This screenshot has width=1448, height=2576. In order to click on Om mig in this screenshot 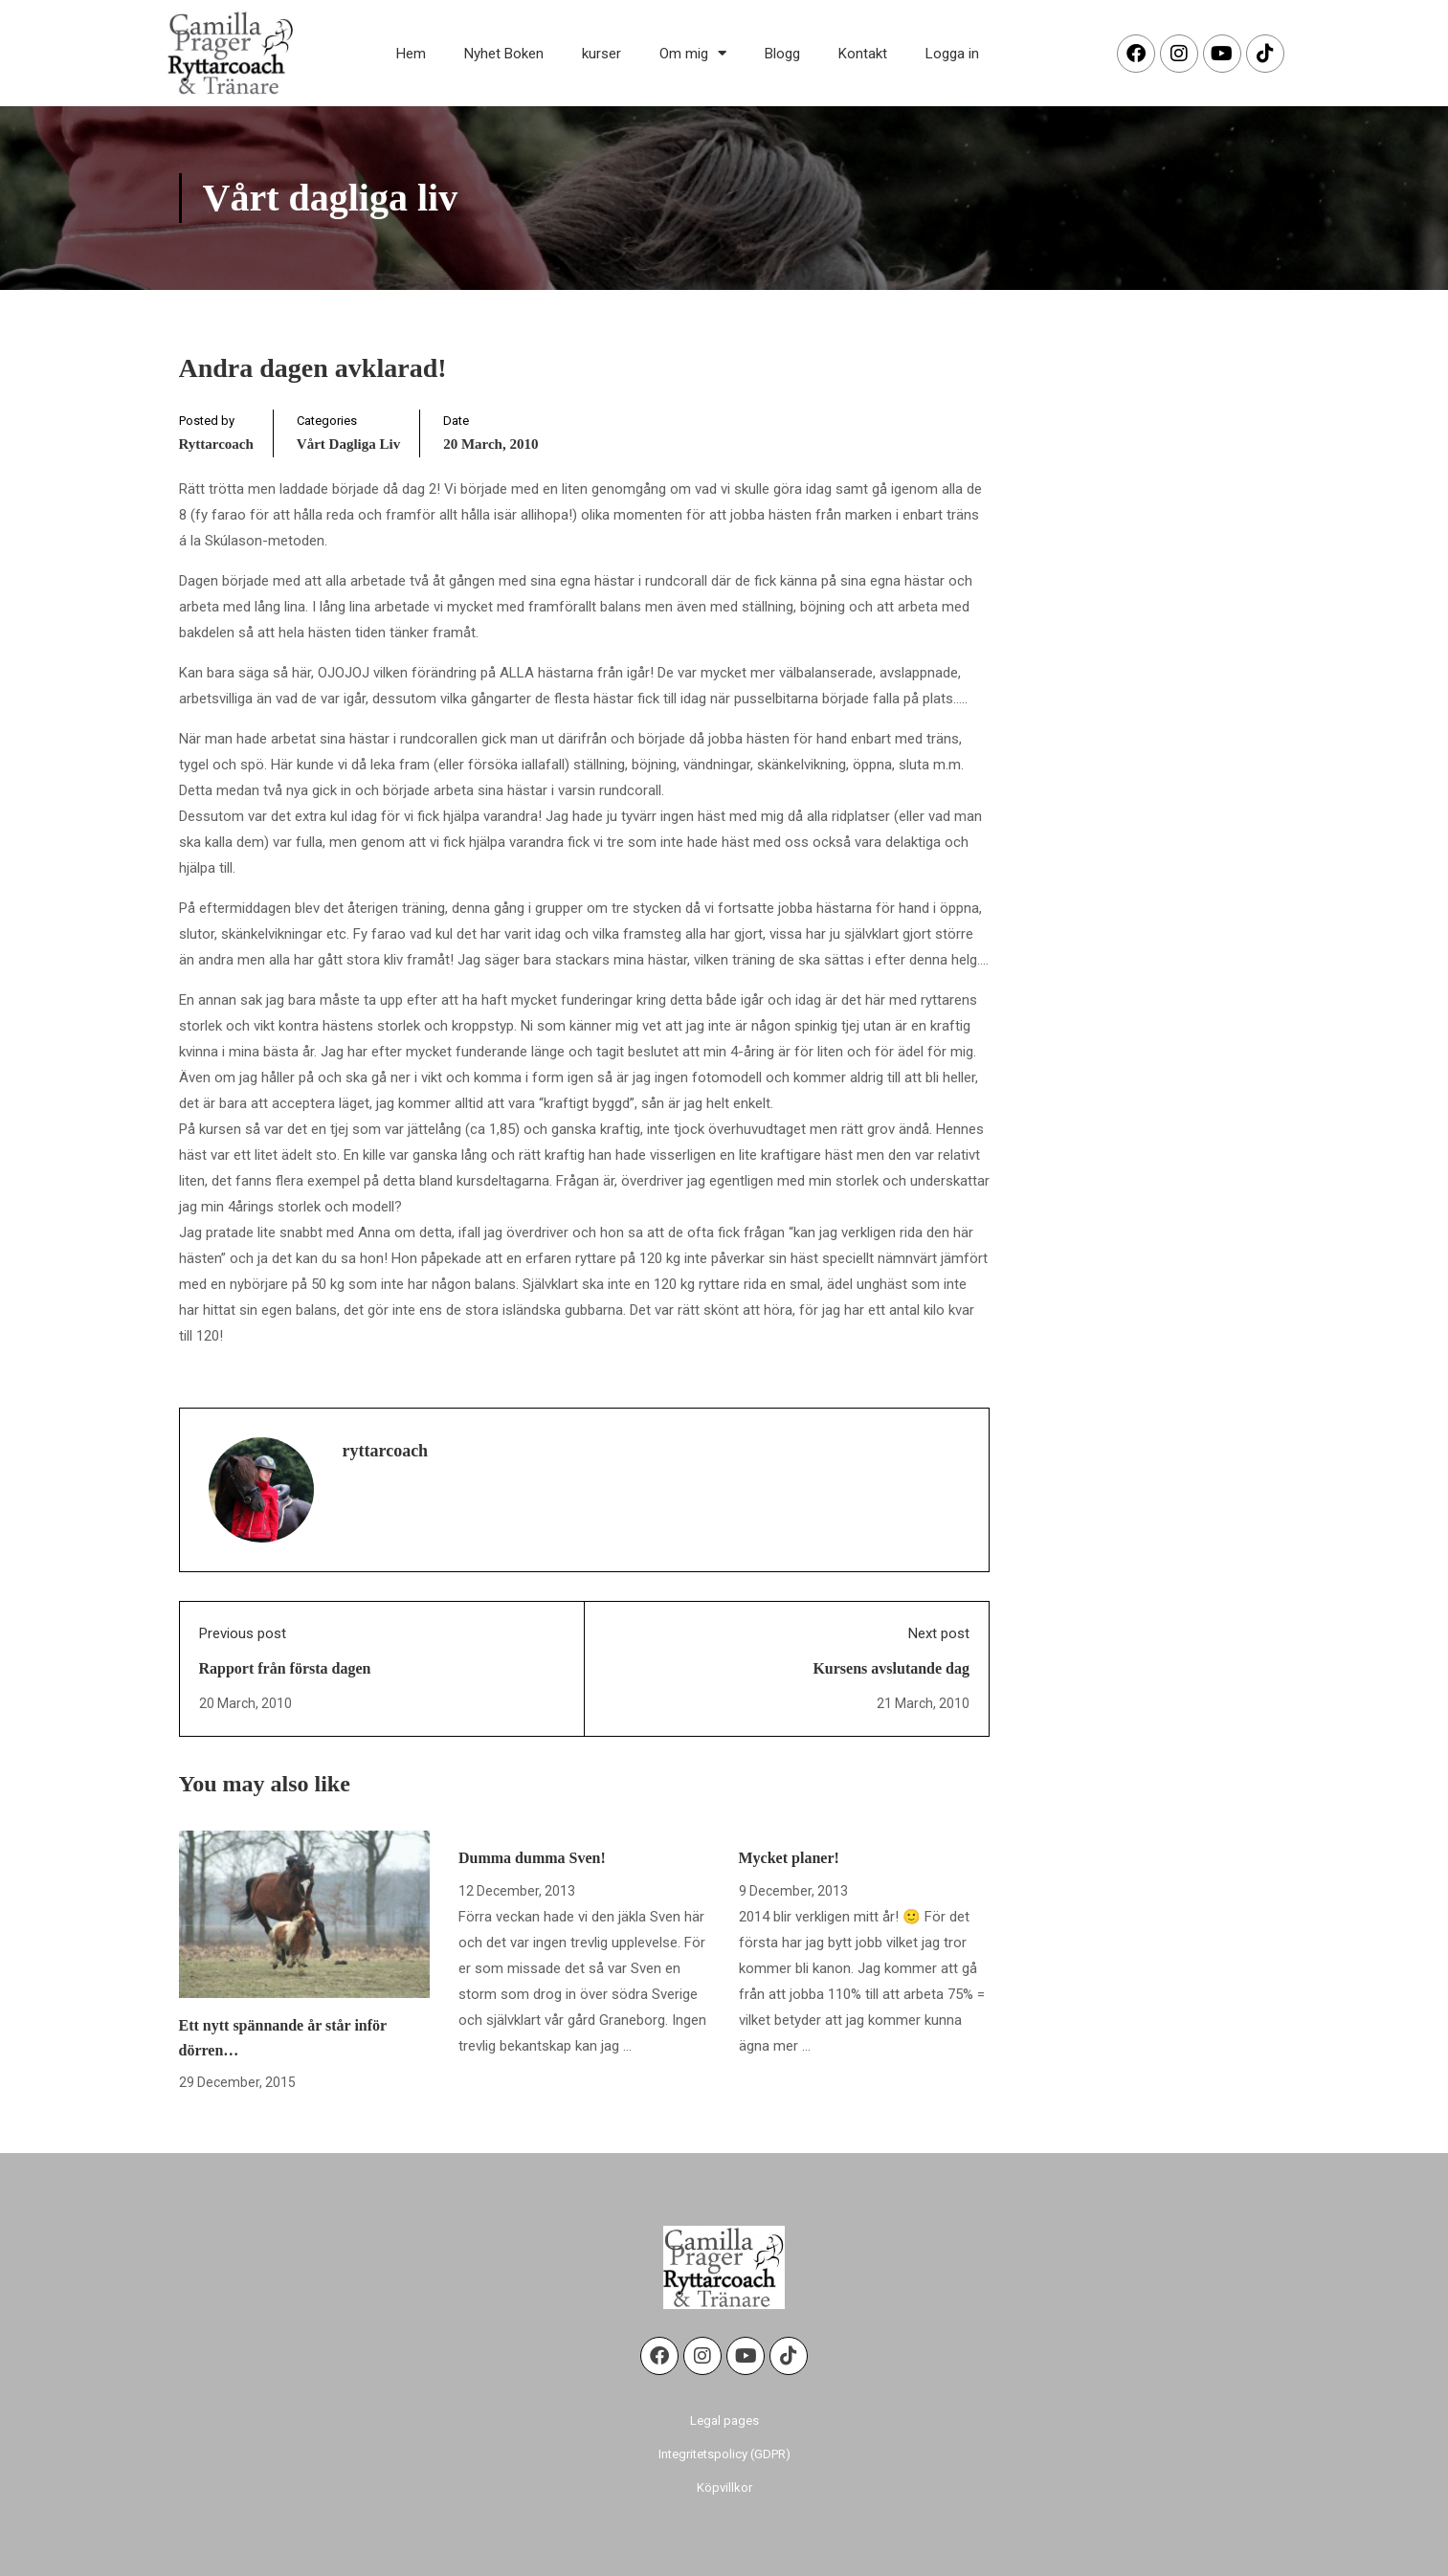, I will do `click(692, 53)`.